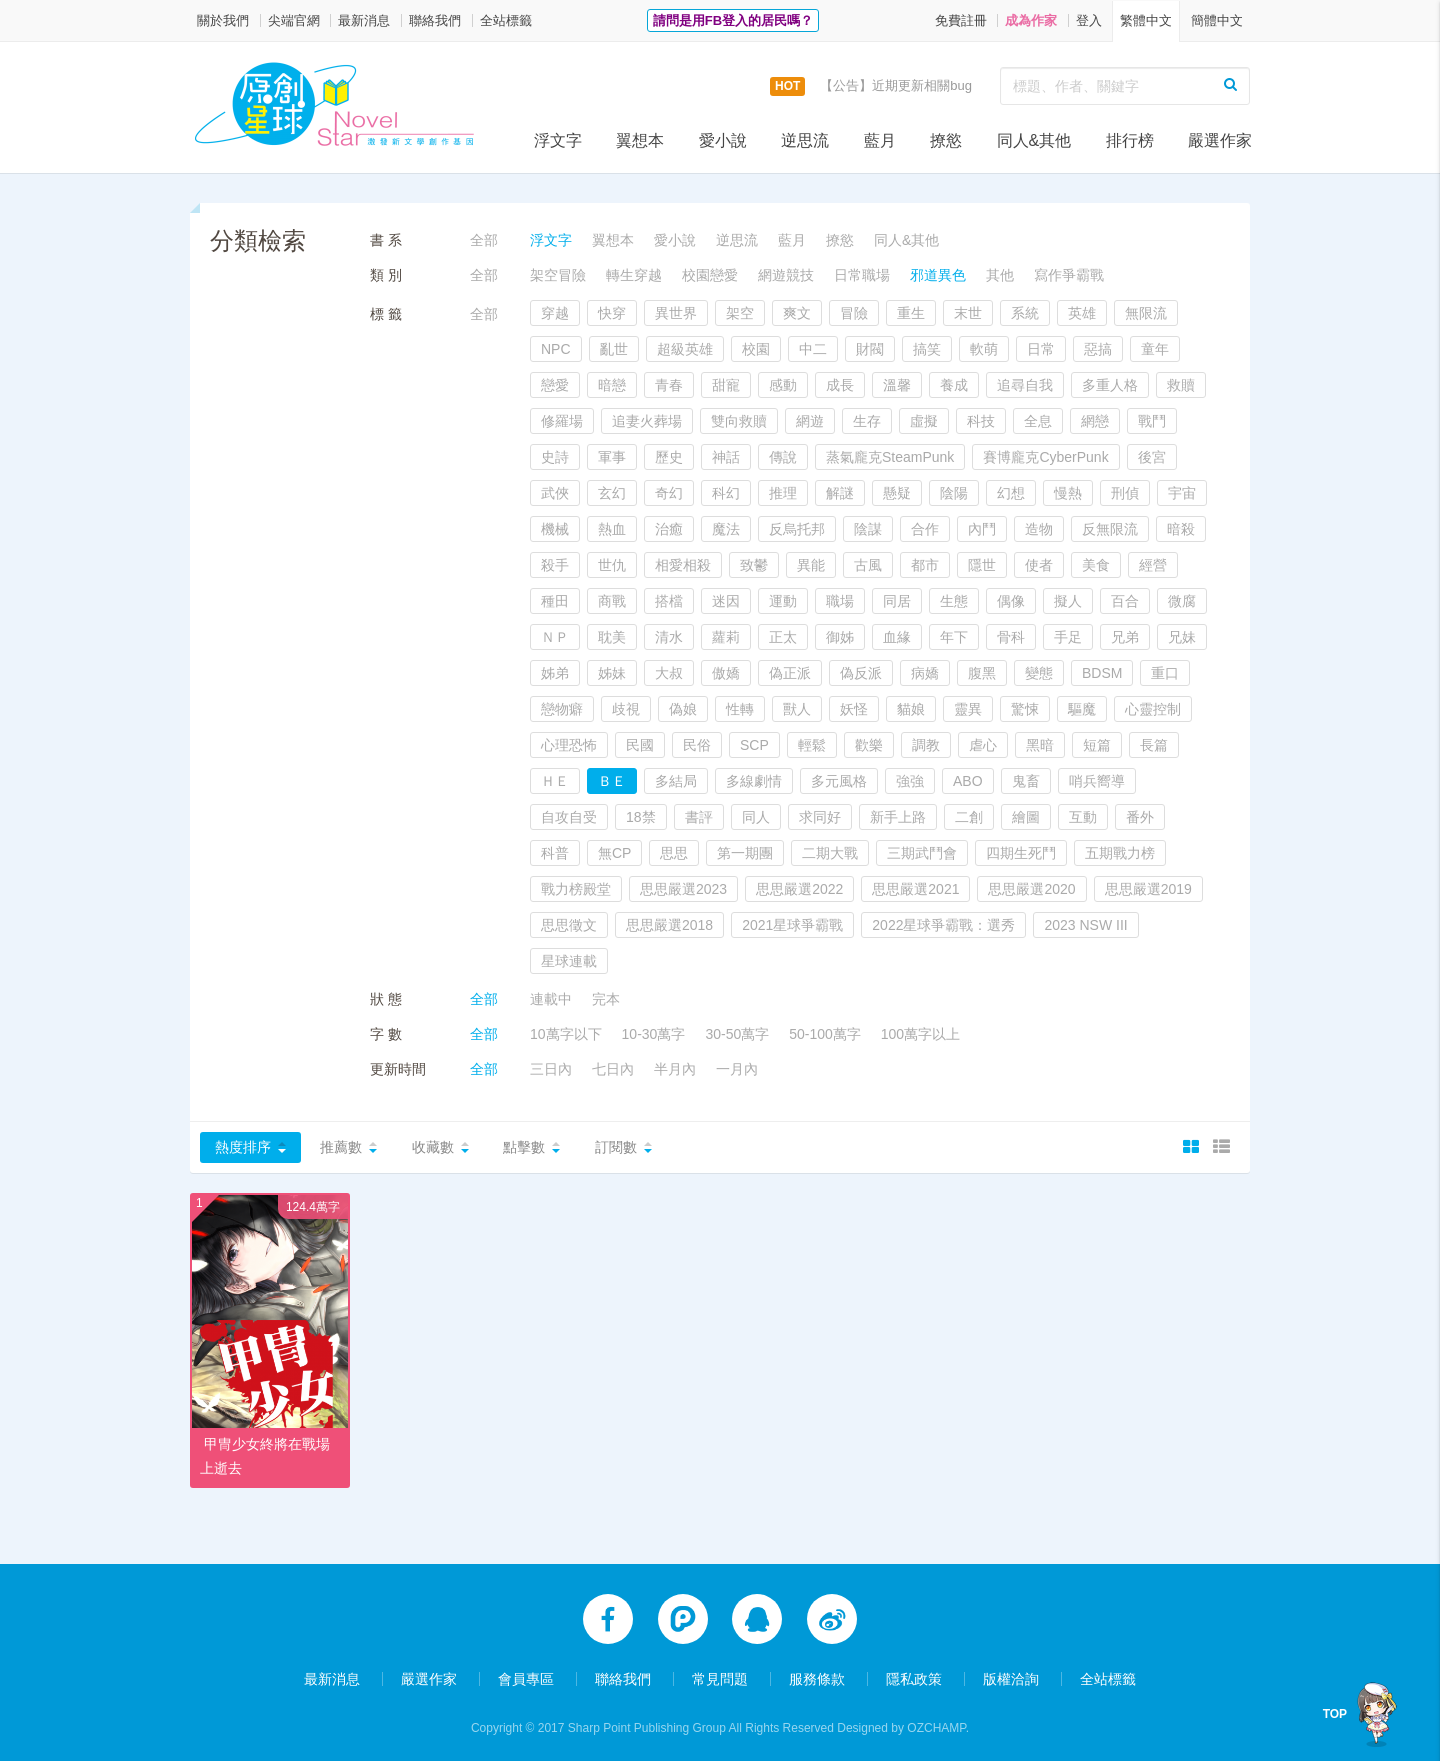 The height and width of the screenshot is (1761, 1440). Describe the element at coordinates (726, 493) in the screenshot. I see `科幻` at that location.